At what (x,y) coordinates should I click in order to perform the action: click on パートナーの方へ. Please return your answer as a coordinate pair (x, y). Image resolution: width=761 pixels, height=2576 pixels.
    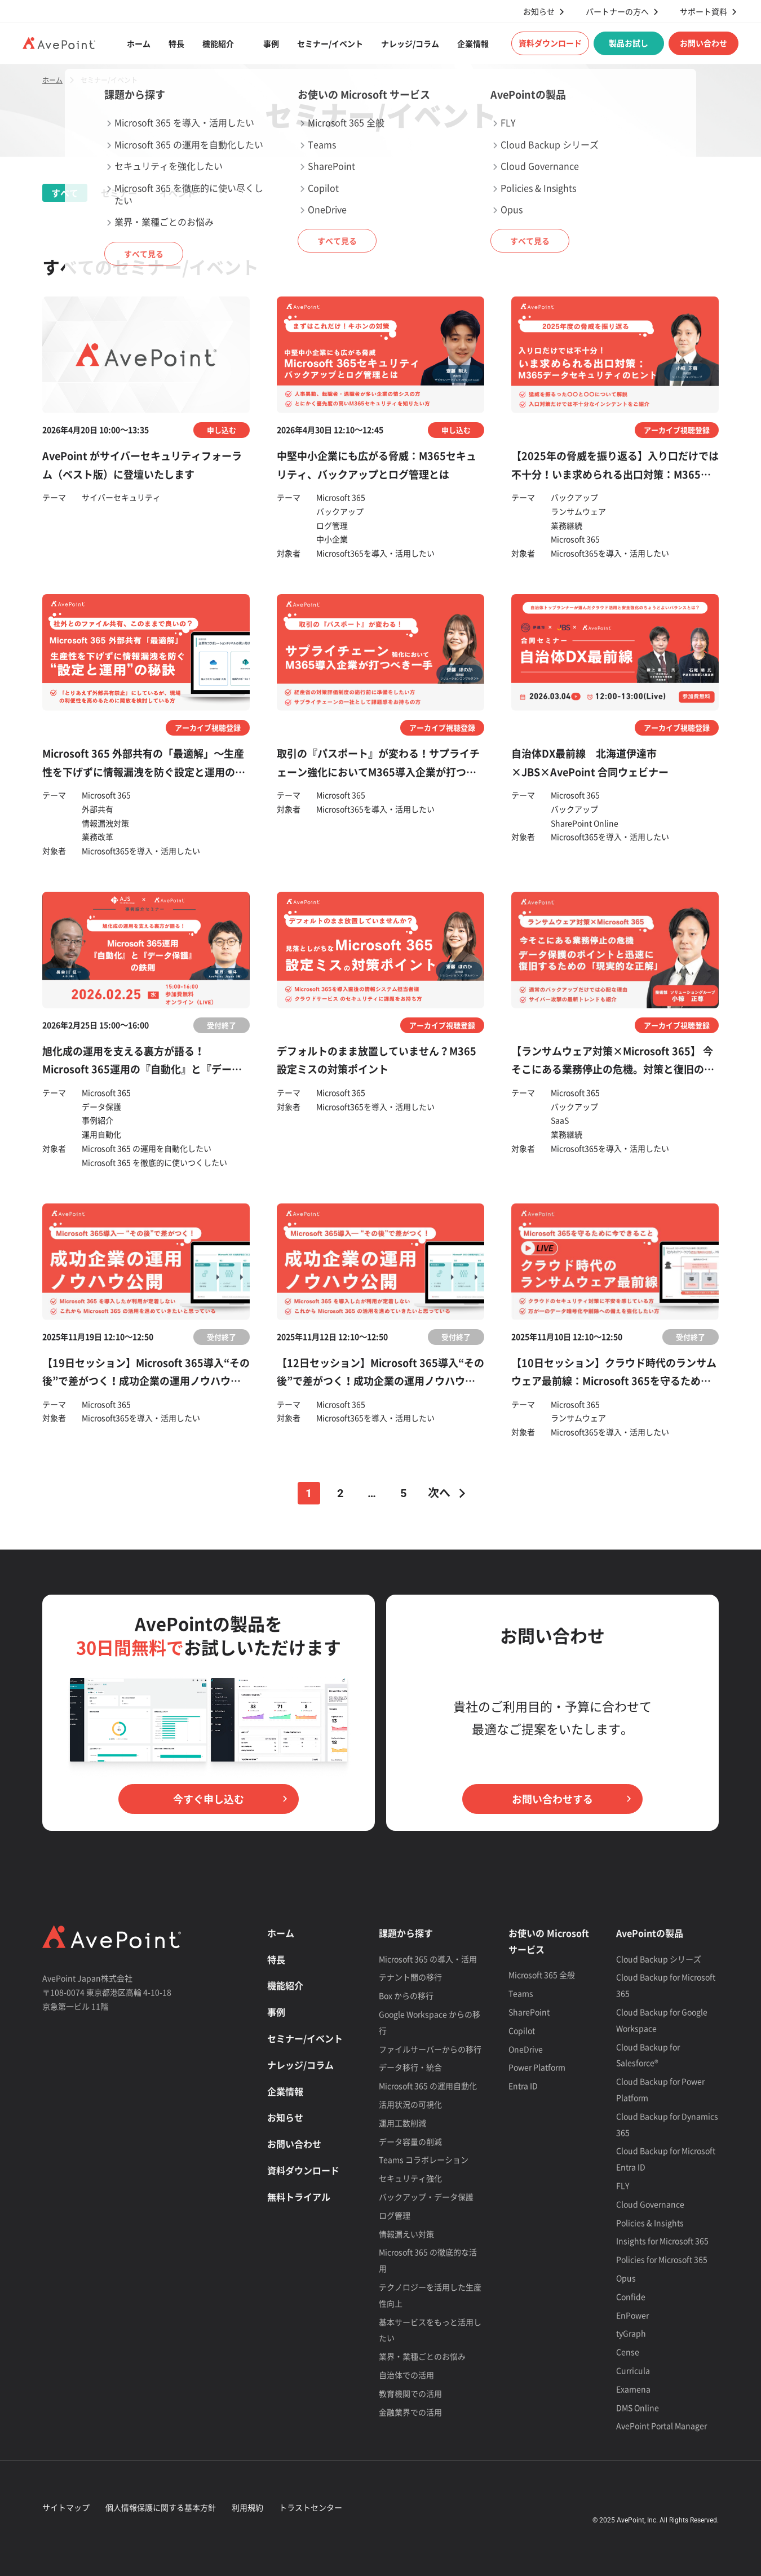
    Looking at the image, I should click on (617, 11).